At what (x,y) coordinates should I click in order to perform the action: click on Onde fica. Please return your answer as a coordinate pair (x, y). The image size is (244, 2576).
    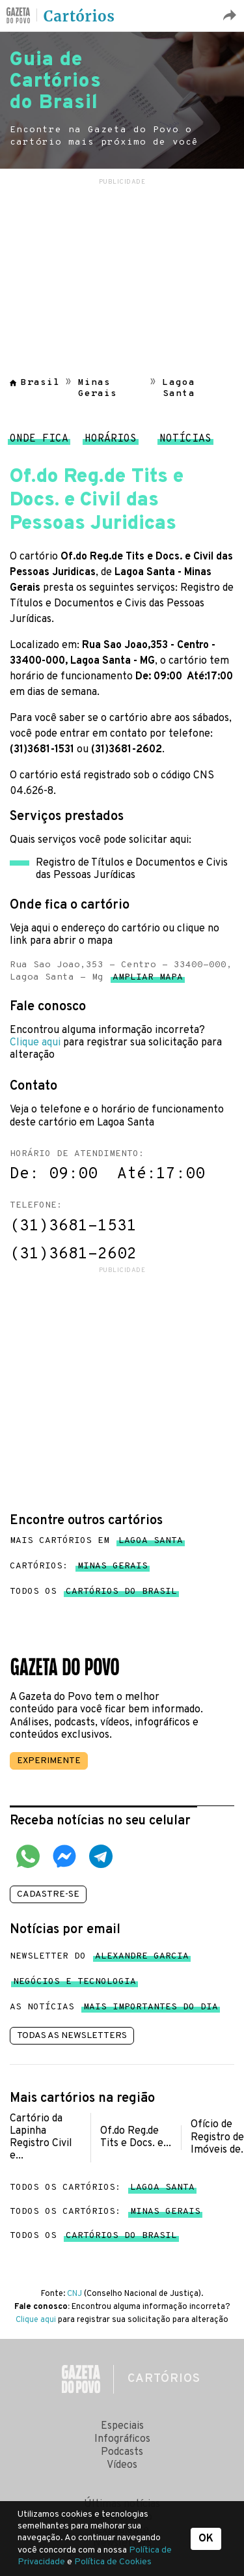
    Looking at the image, I should click on (39, 442).